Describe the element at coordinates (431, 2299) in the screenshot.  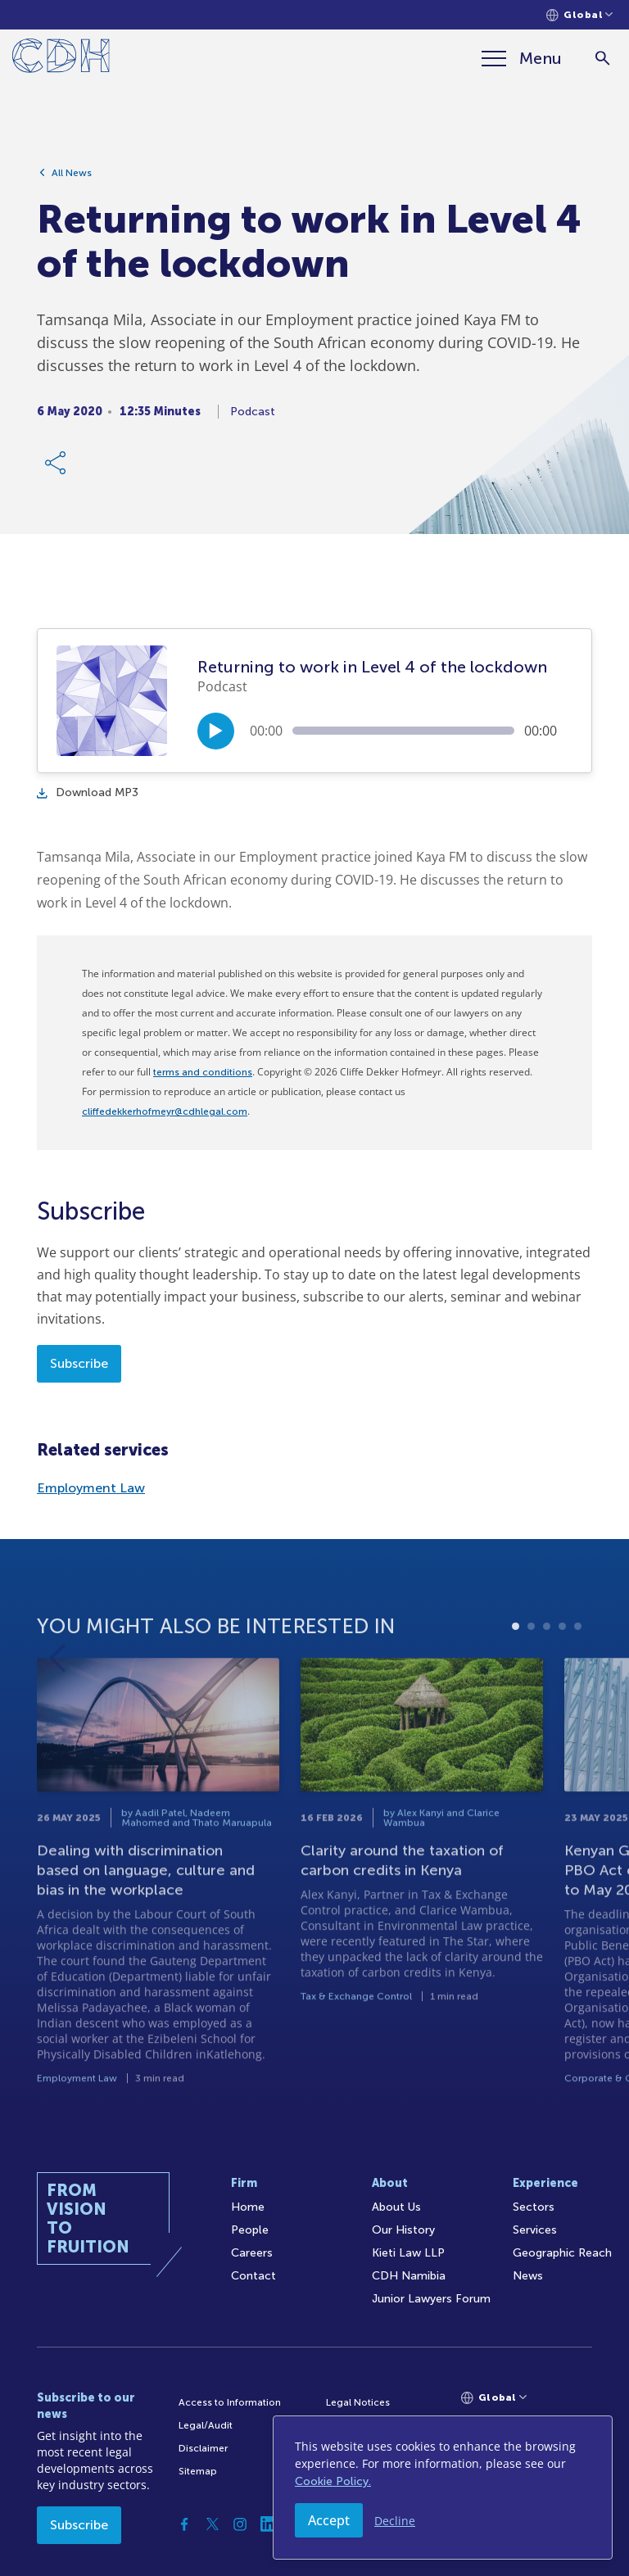
I see `Junior Lawyers Forum` at that location.